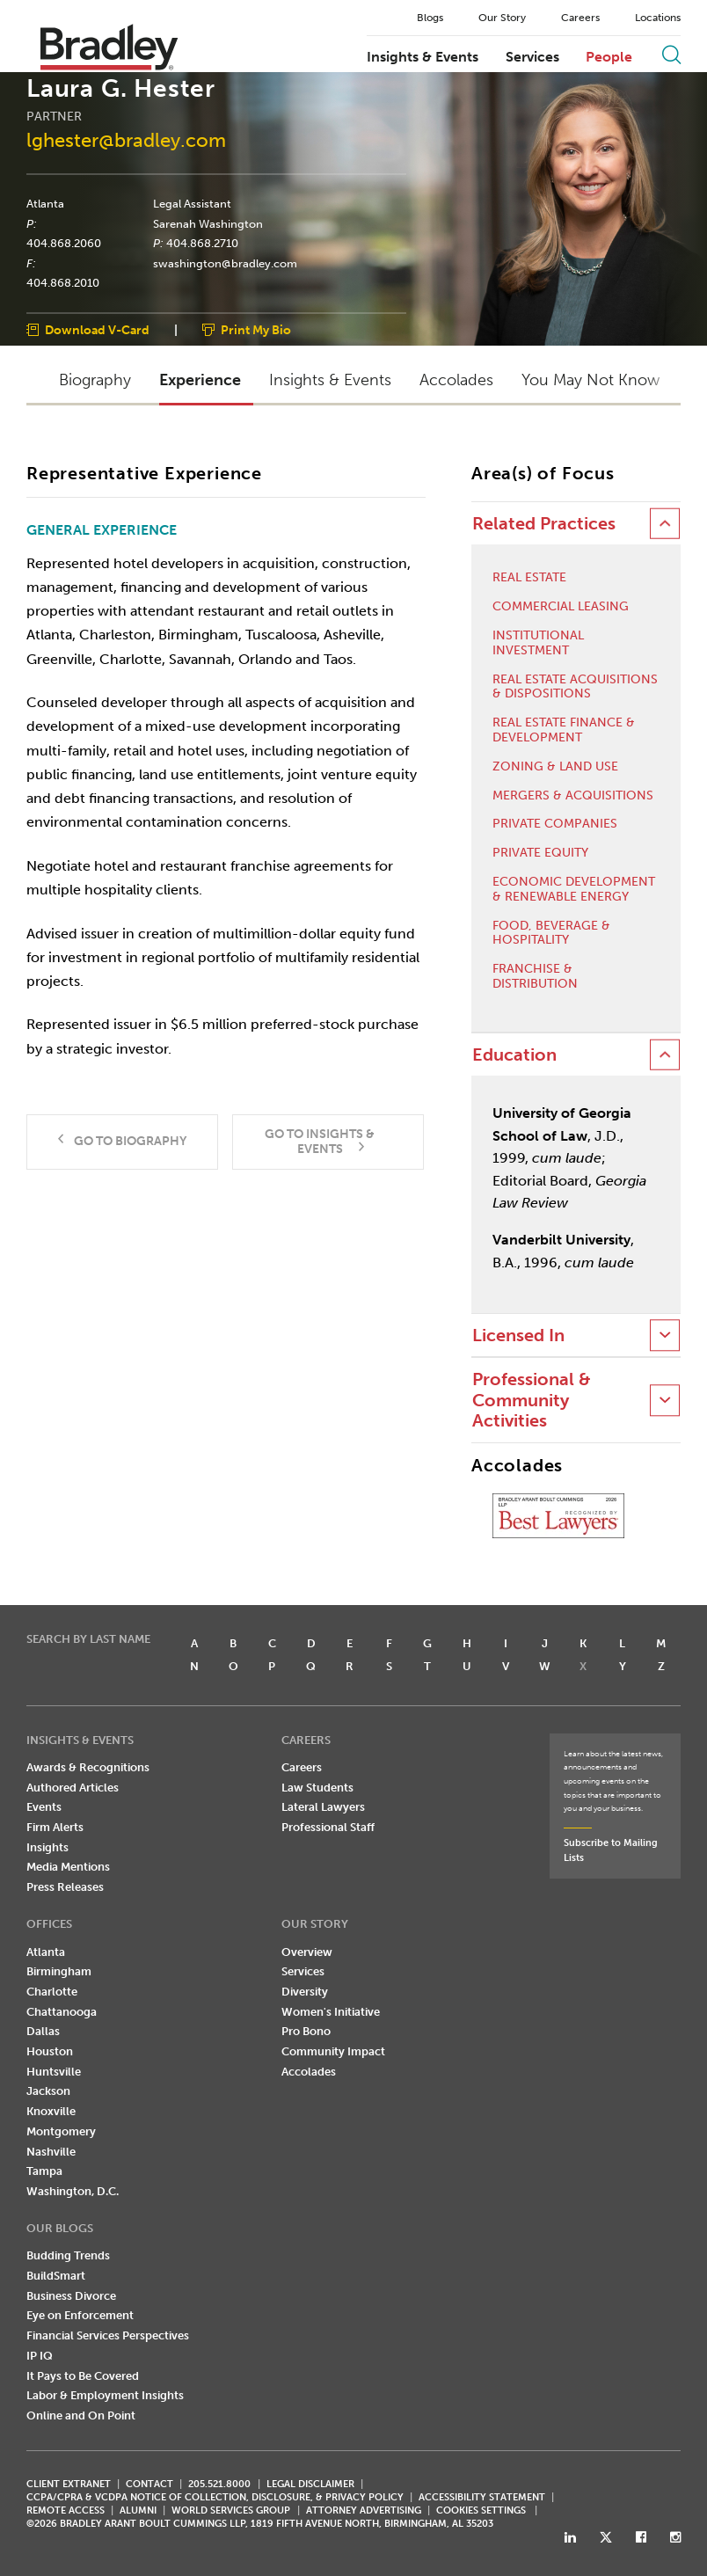  What do you see at coordinates (554, 824) in the screenshot?
I see `Private Companies` at bounding box center [554, 824].